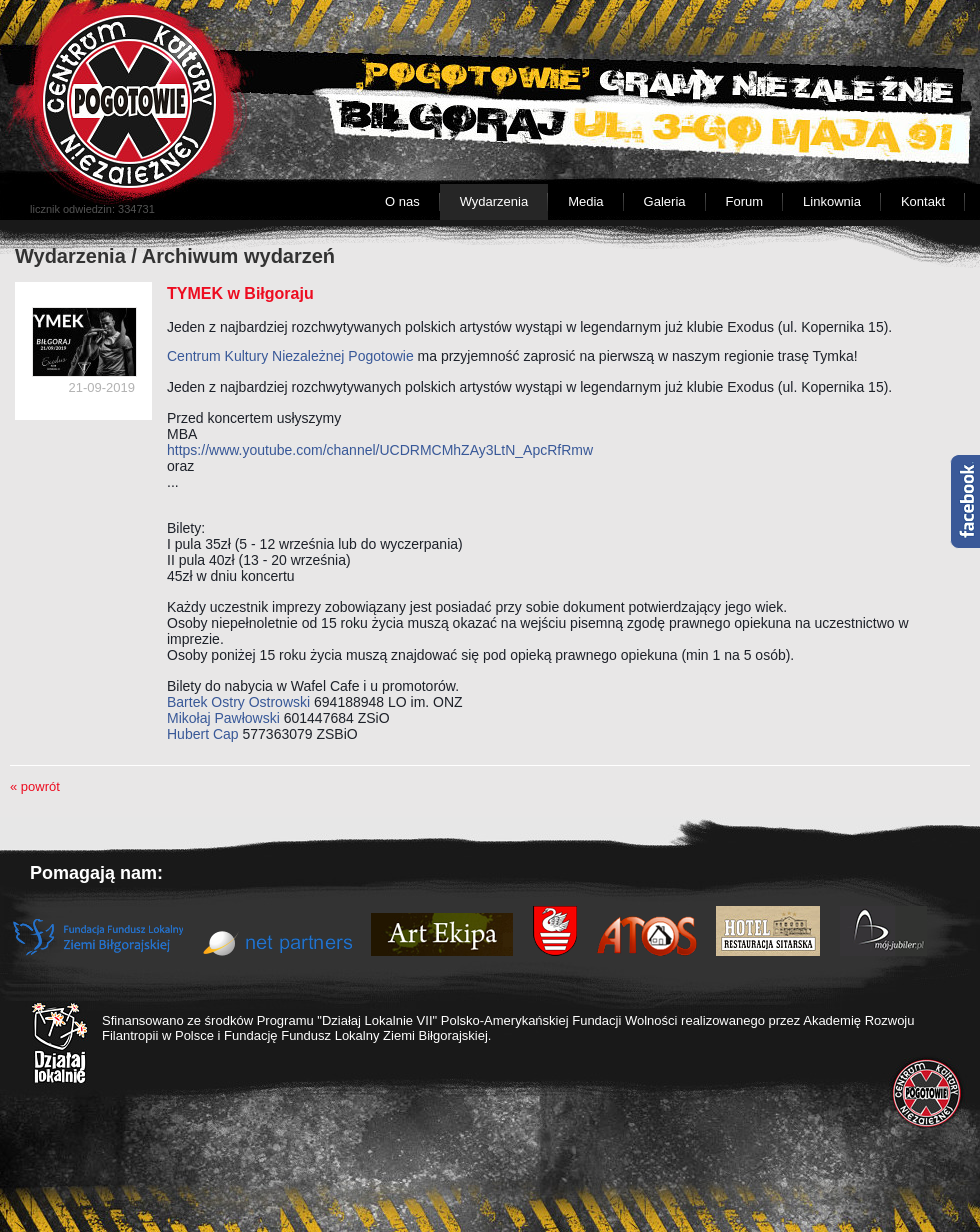 The image size is (980, 1232). Describe the element at coordinates (494, 201) in the screenshot. I see `Wydarzenia` at that location.